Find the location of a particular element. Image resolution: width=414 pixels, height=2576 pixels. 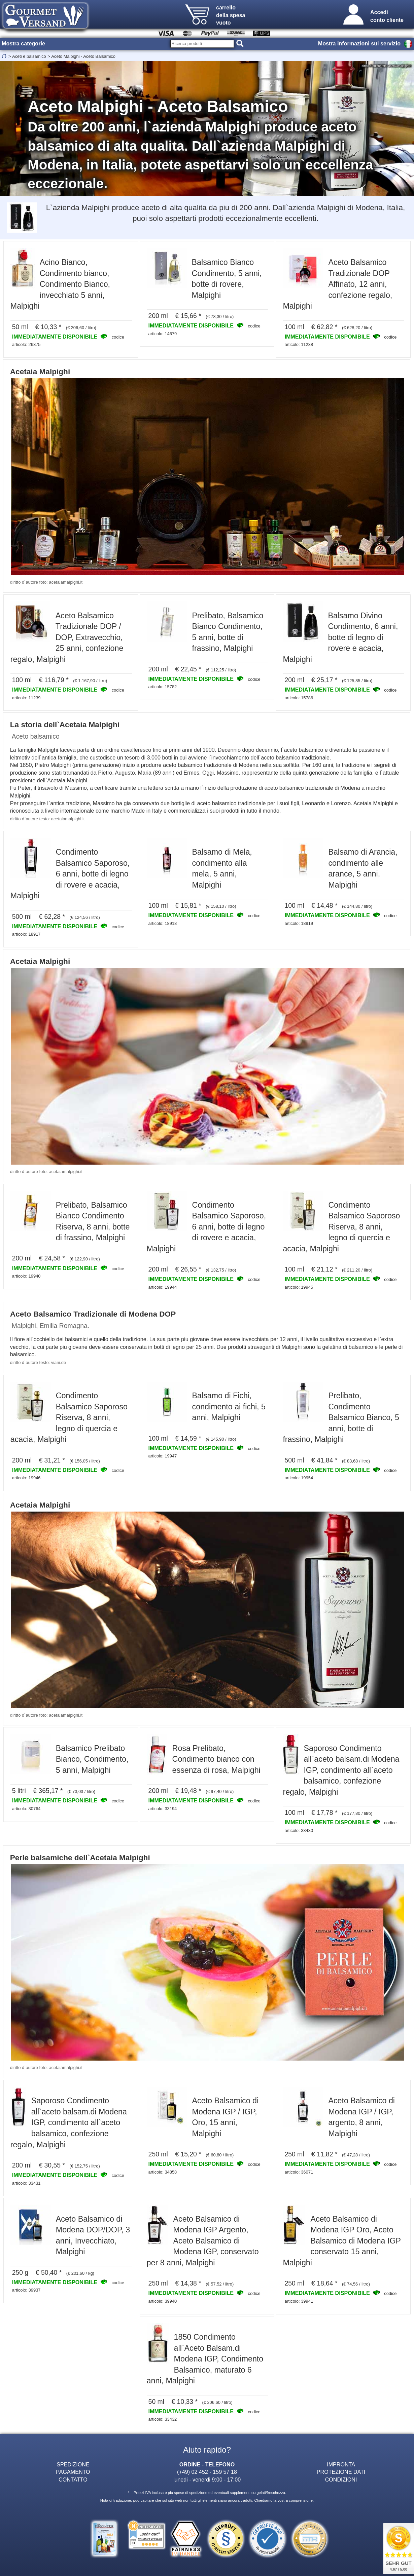

Aceto Balsamico di Modena IGP Oro, Aceto Balsamico di Modena IGP conservato 15 anni, Malpighi is located at coordinates (342, 2241).